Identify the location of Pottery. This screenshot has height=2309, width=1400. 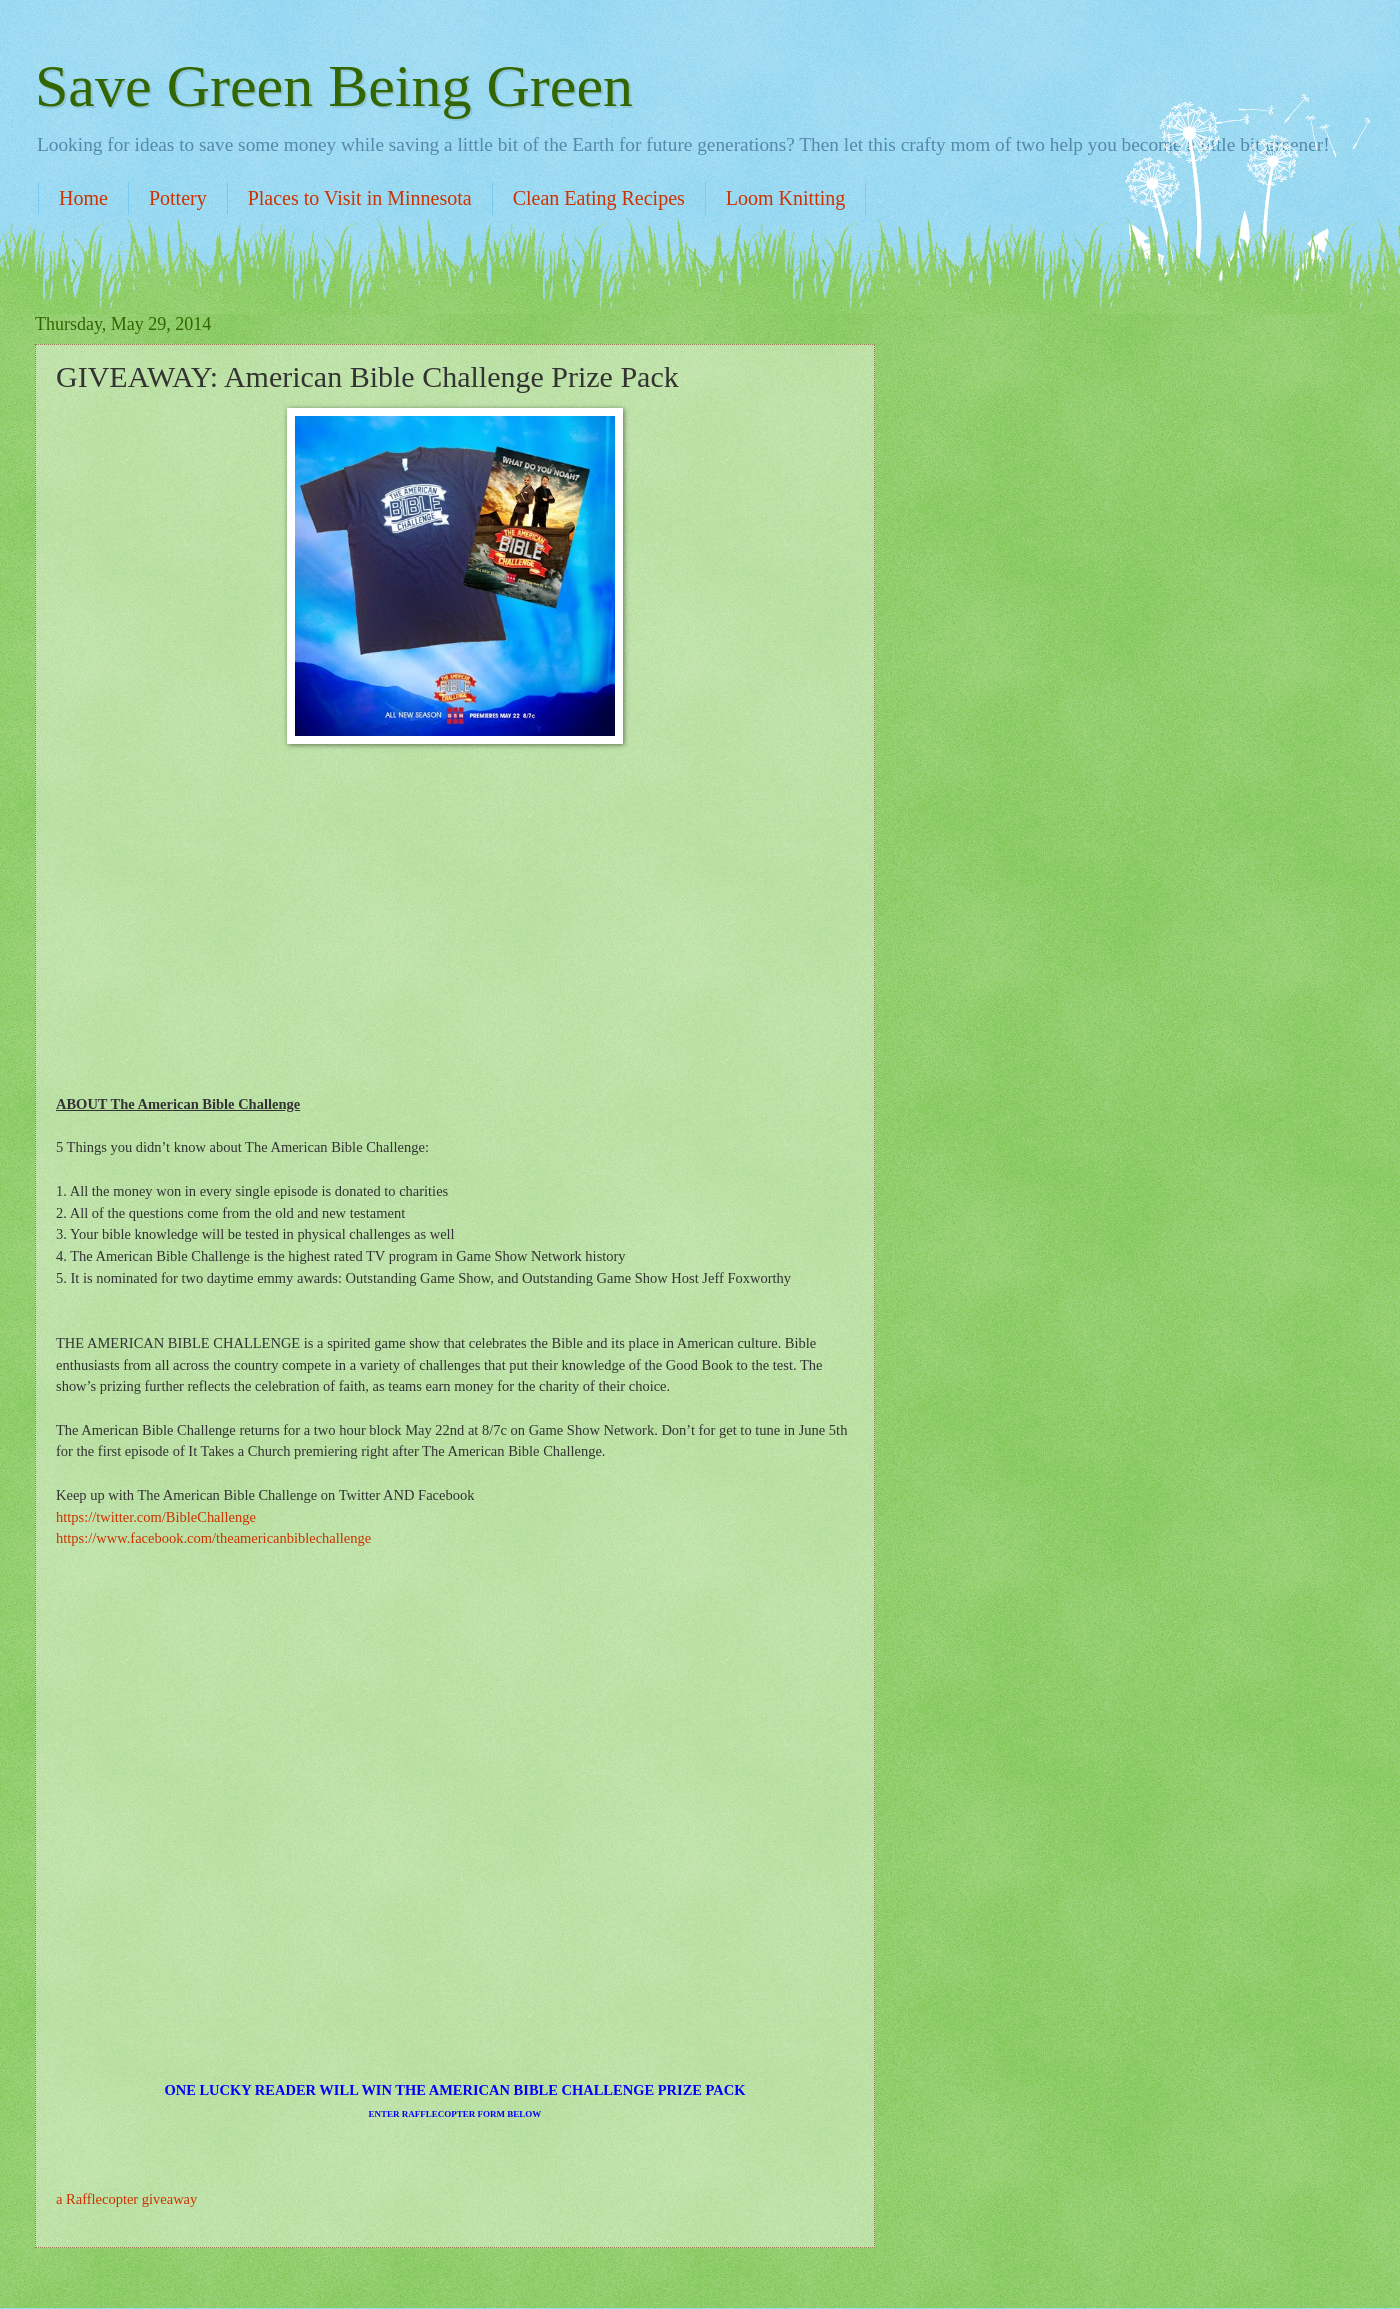
(178, 198).